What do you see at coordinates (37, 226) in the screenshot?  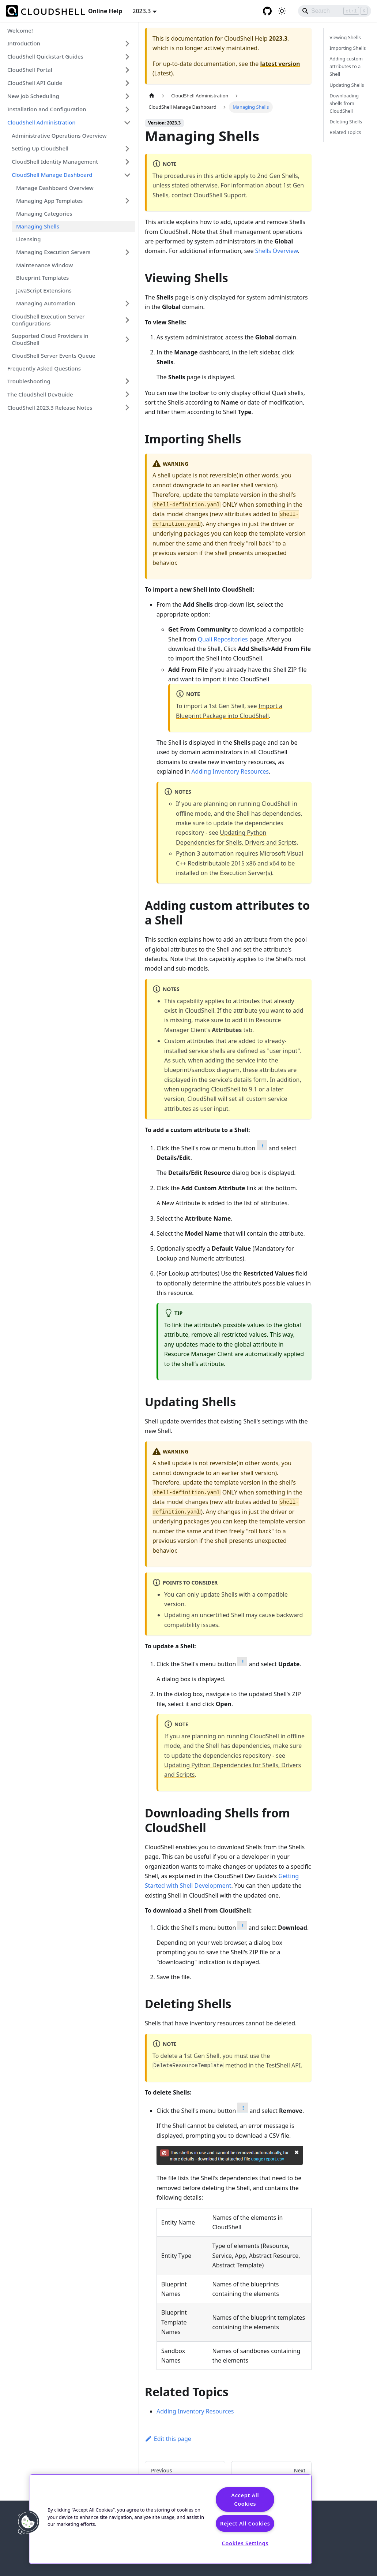 I see `Managing Shells` at bounding box center [37, 226].